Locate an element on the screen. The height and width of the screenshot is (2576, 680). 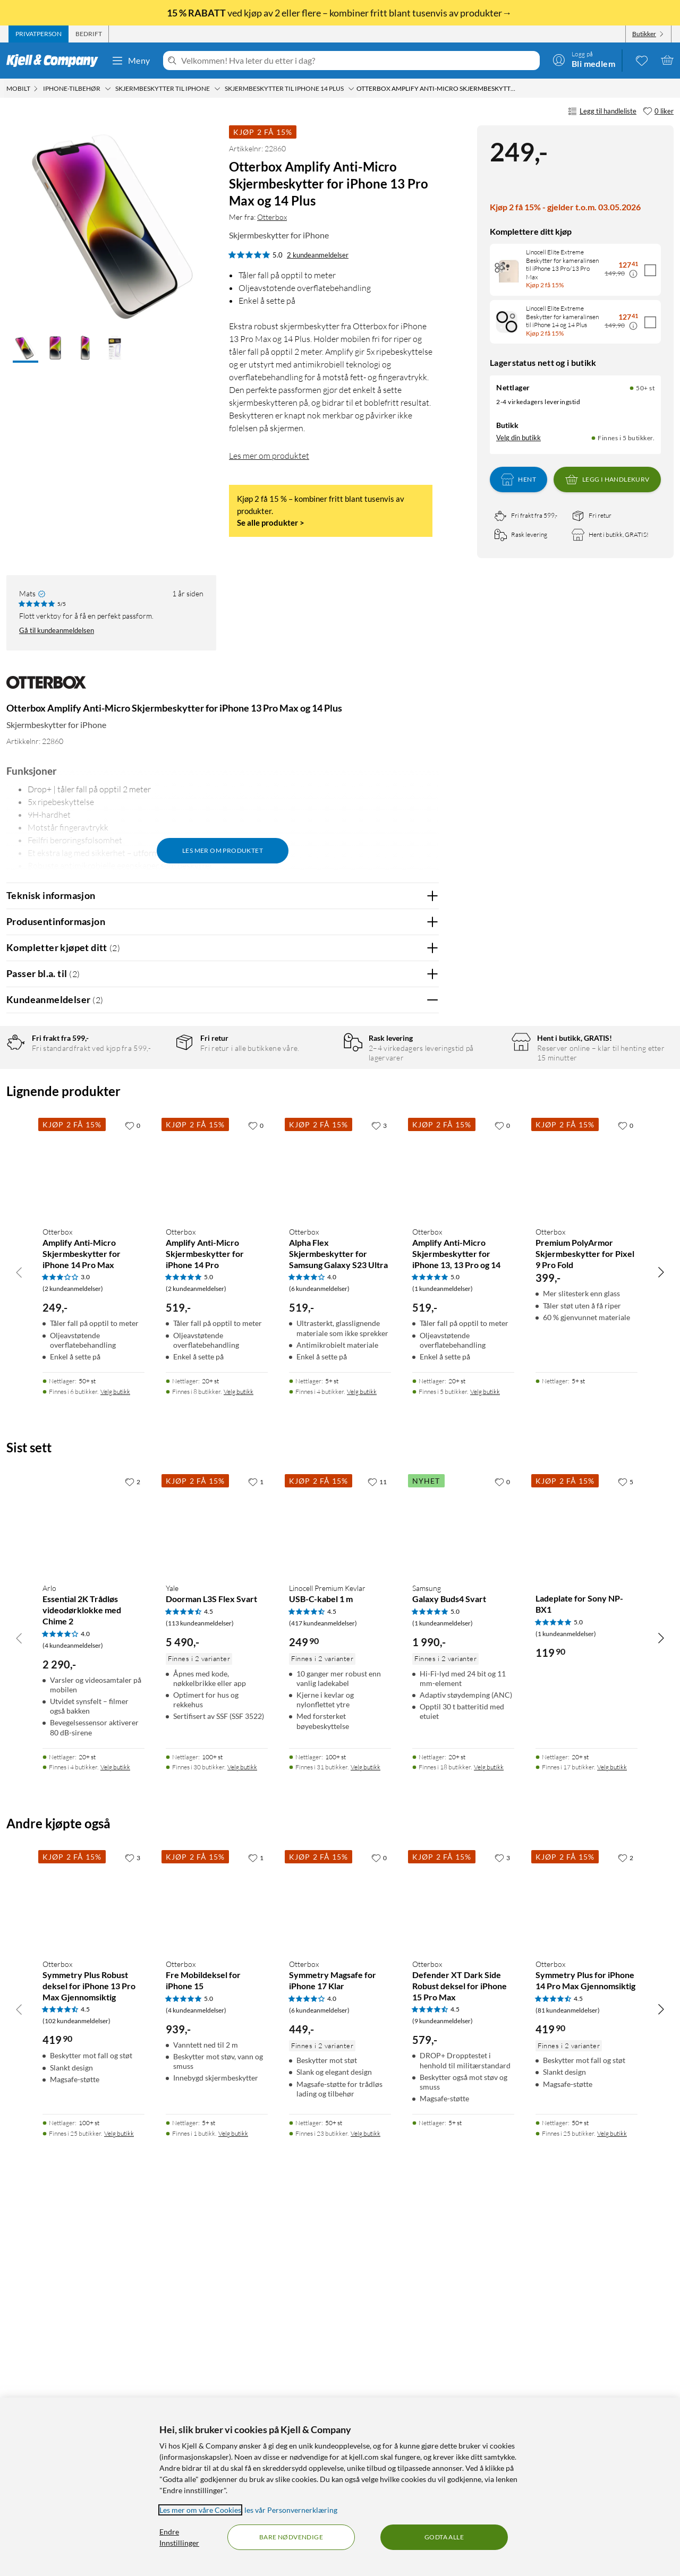
[Produktkort Otterbox Premium PolyArmor Skjermbeskytter for Pixel 9 Pro Fold, 399 kr] is located at coordinates (586, 1537).